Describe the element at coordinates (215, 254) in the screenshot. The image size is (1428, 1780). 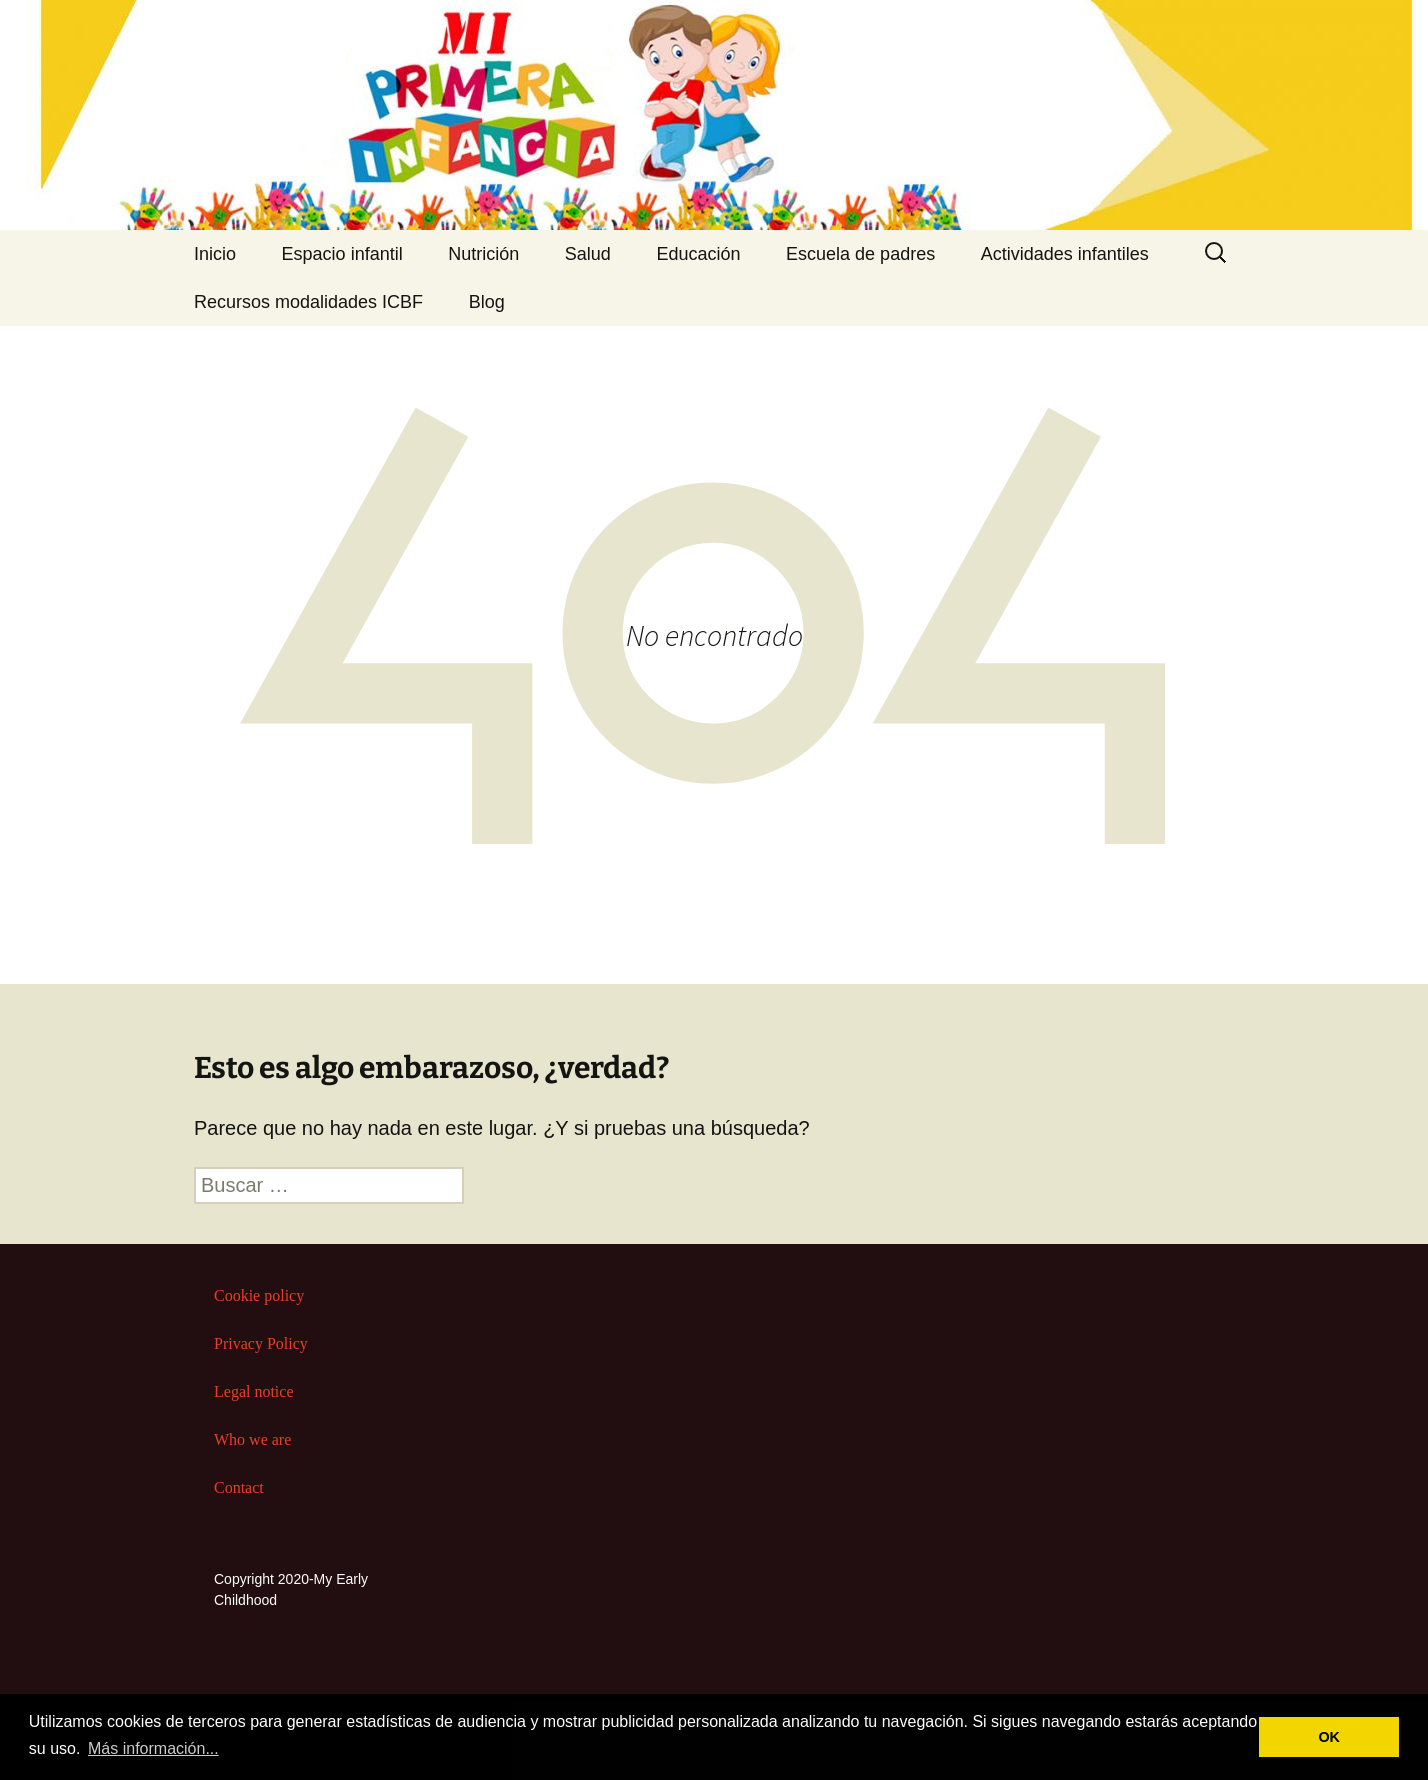
I see `Inicio` at that location.